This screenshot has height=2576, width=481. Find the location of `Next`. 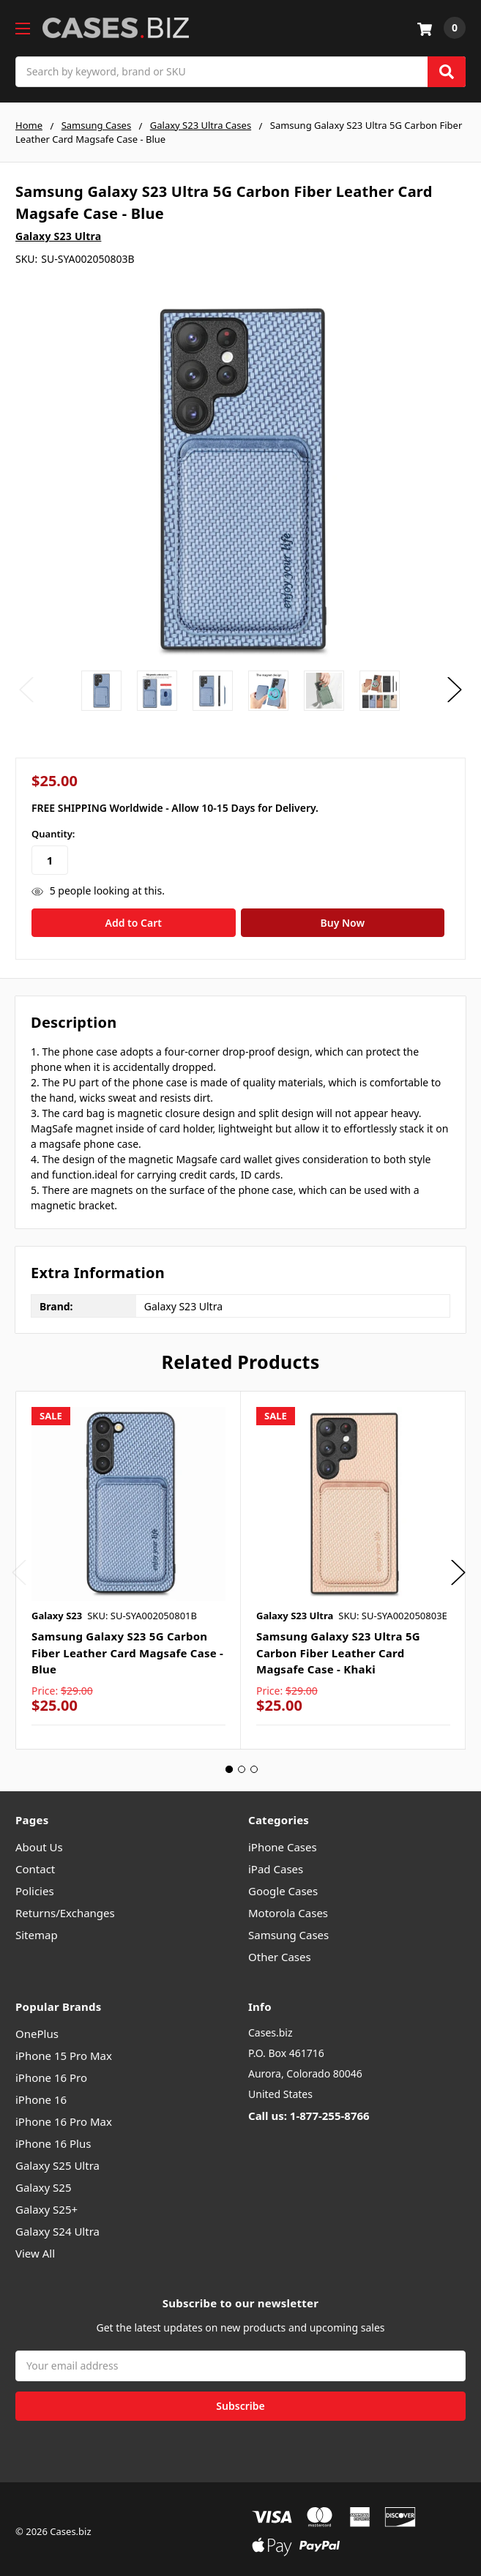

Next is located at coordinates (454, 690).